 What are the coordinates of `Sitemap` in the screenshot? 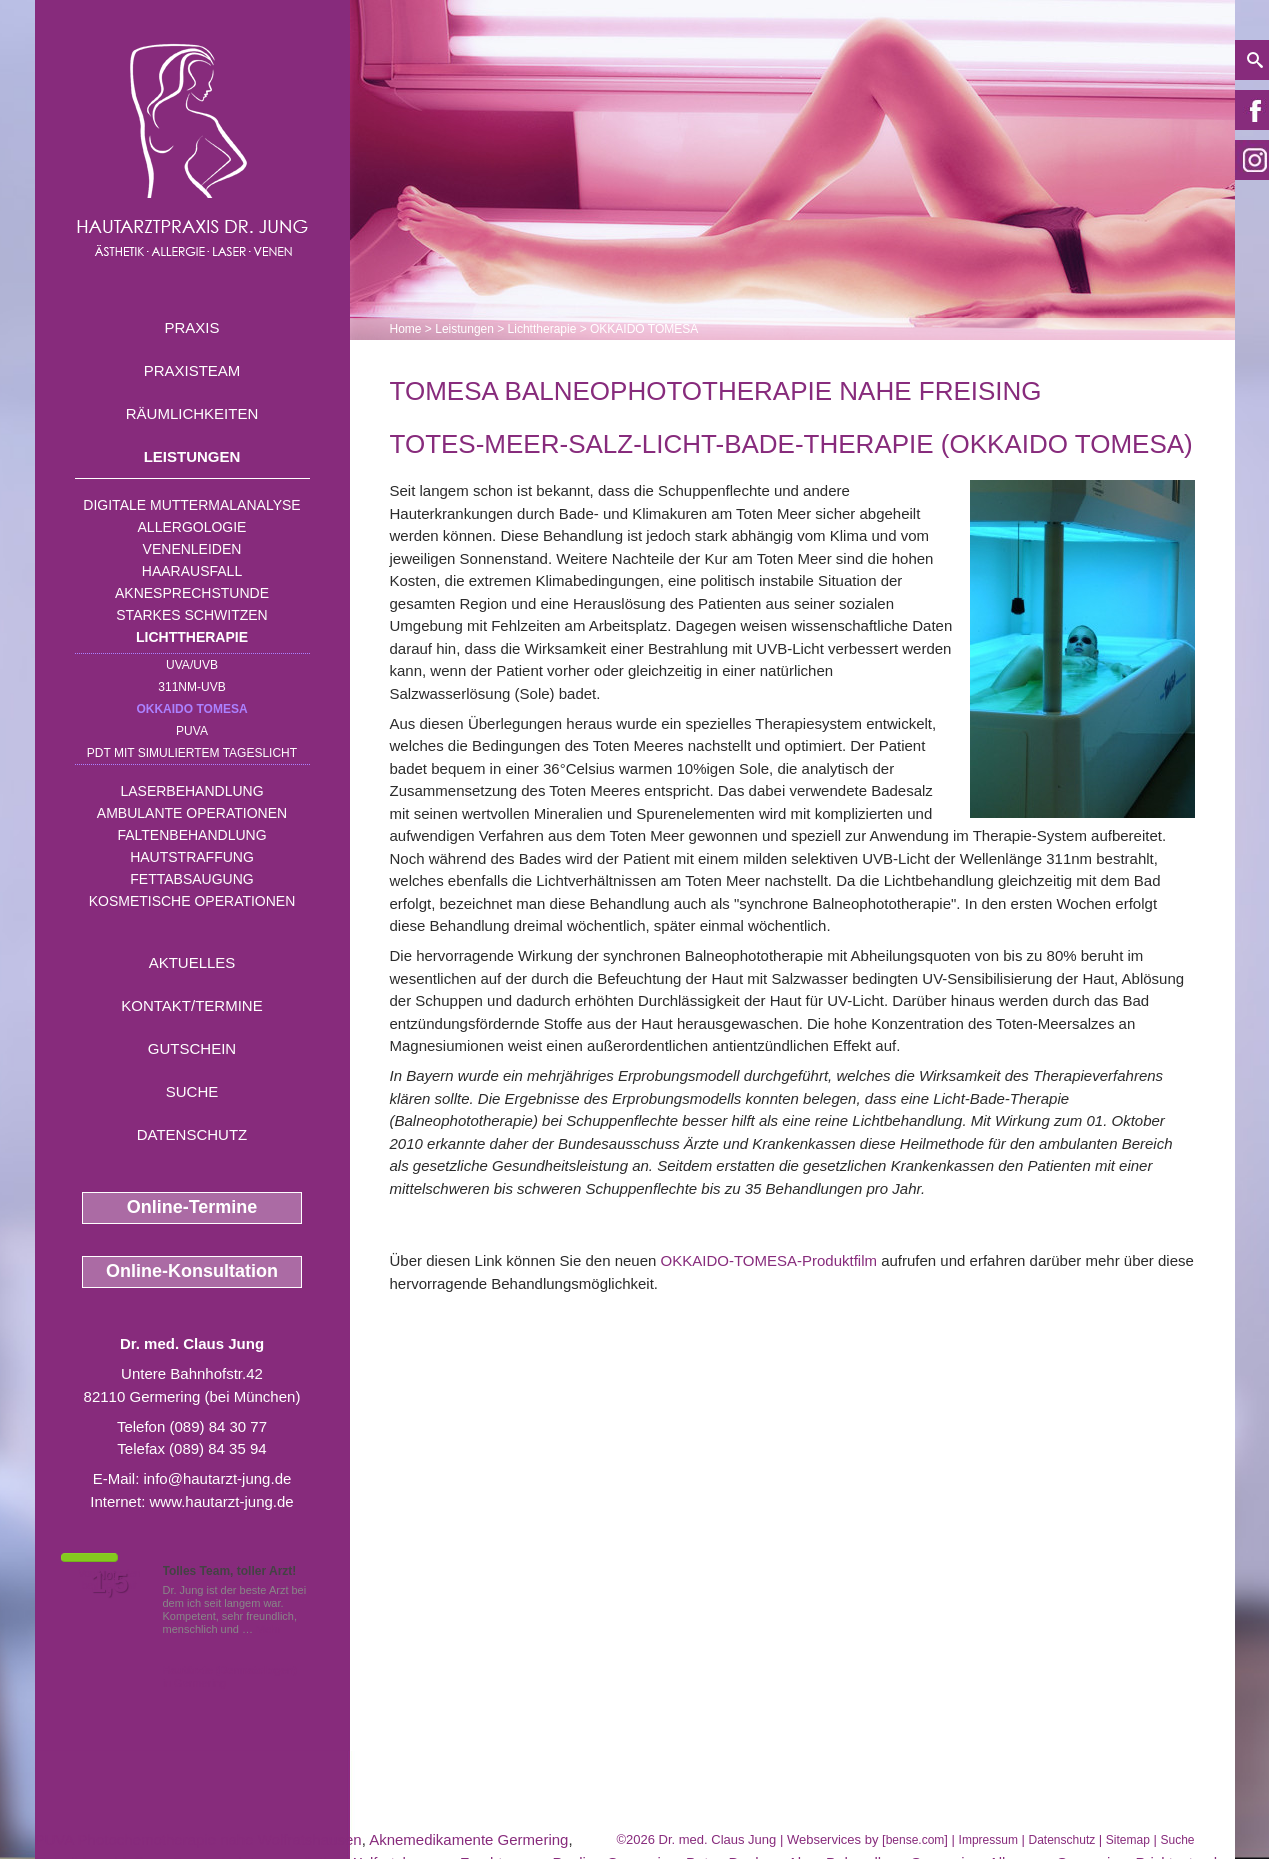 It's located at (1128, 1840).